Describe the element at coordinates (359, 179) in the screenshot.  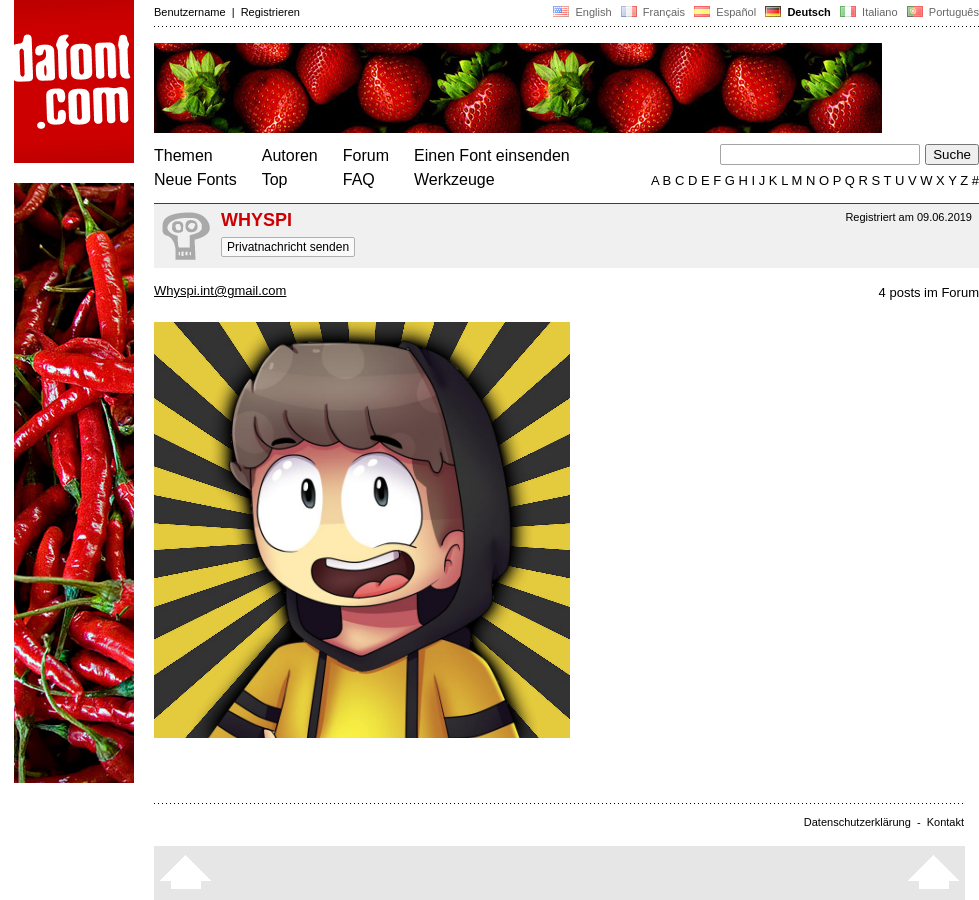
I see `FAQ` at that location.